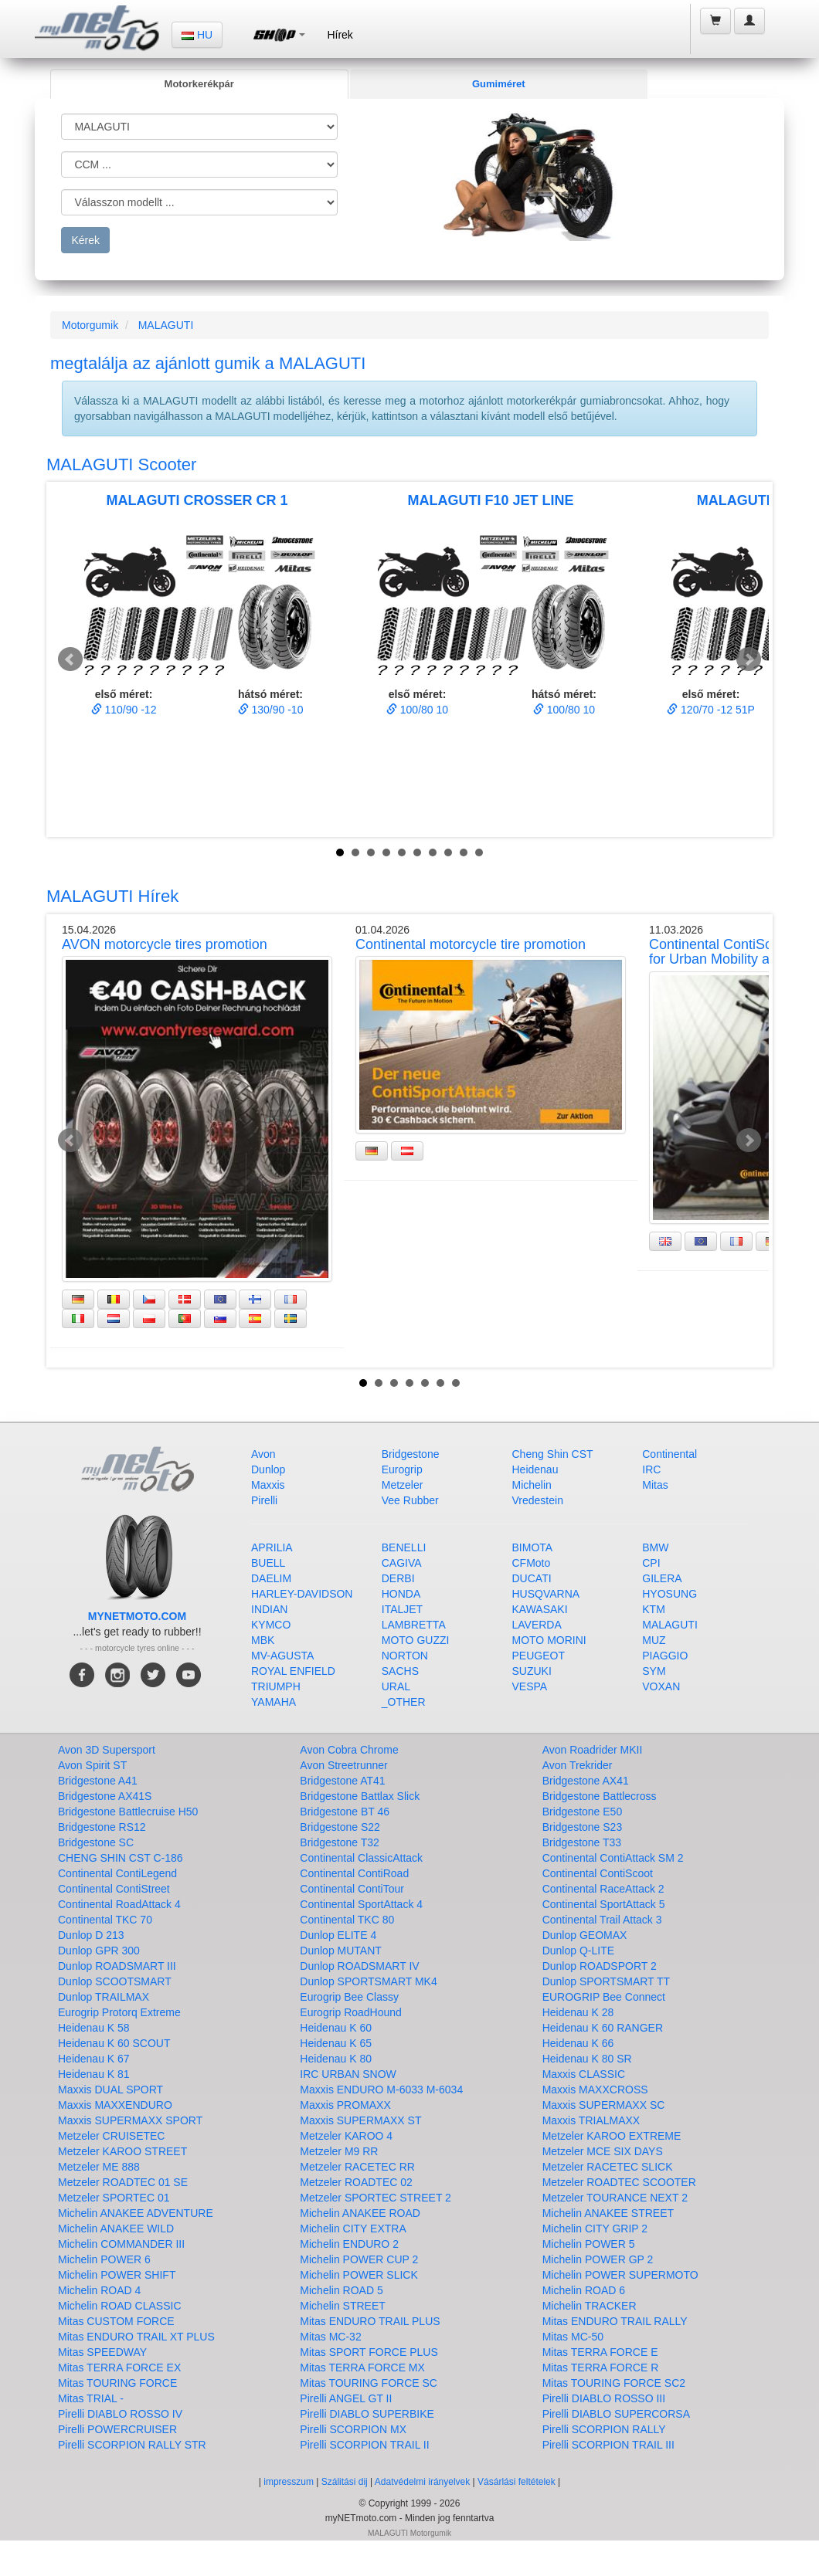  What do you see at coordinates (549, 1640) in the screenshot?
I see `MOTO MORINI` at bounding box center [549, 1640].